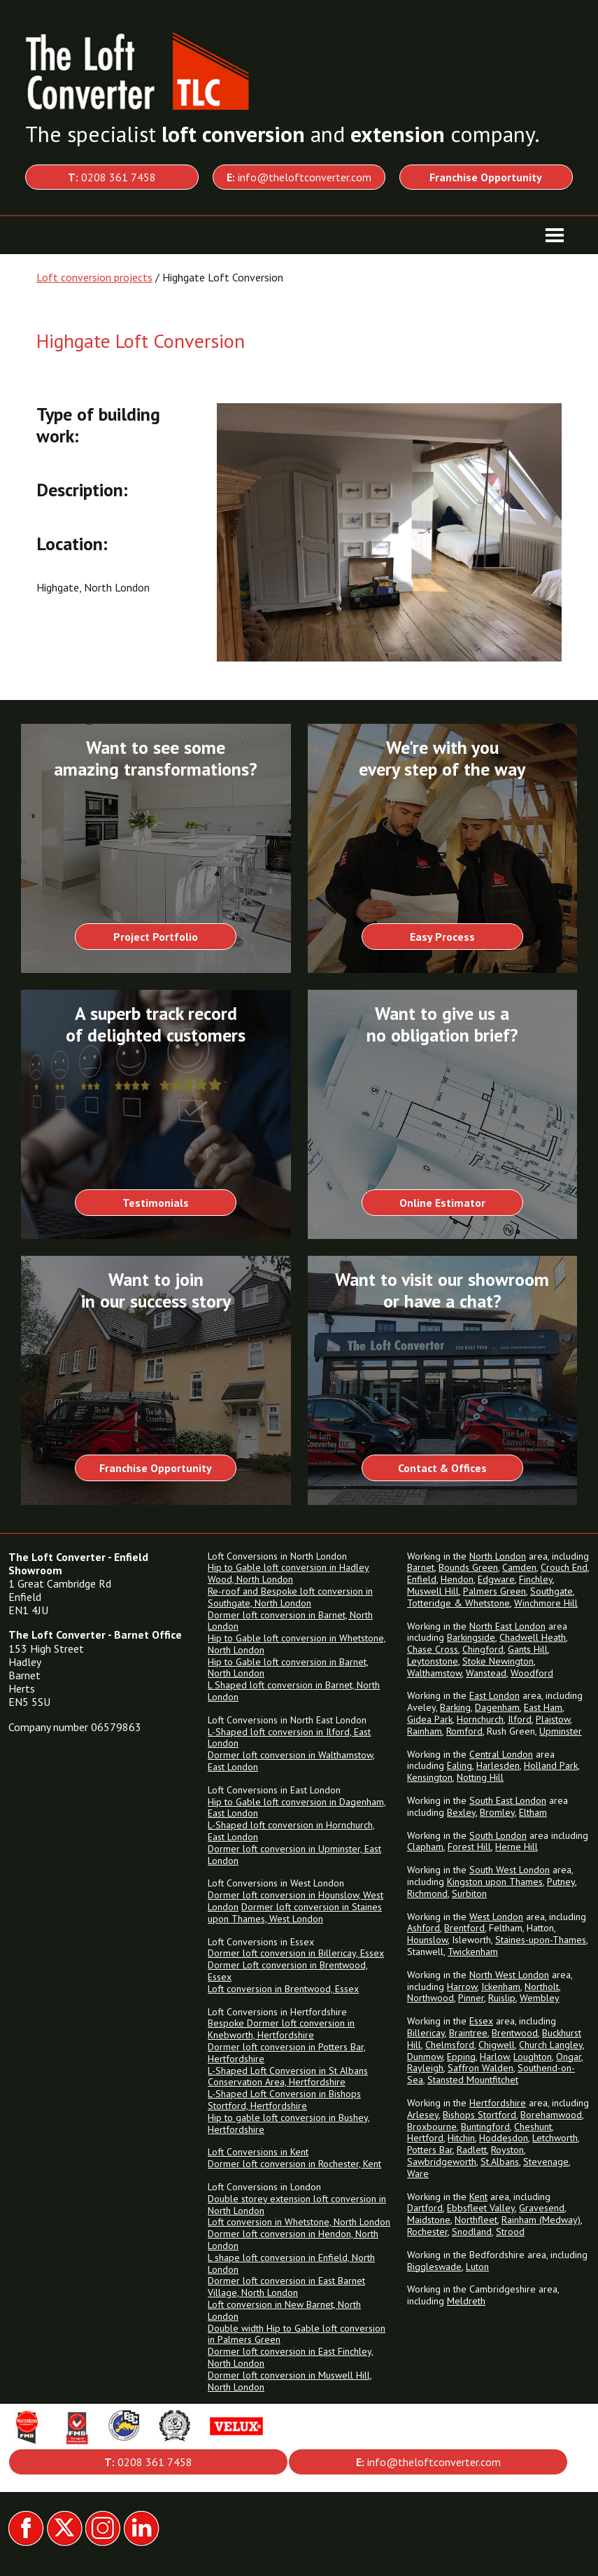  I want to click on Pinner, so click(471, 1997).